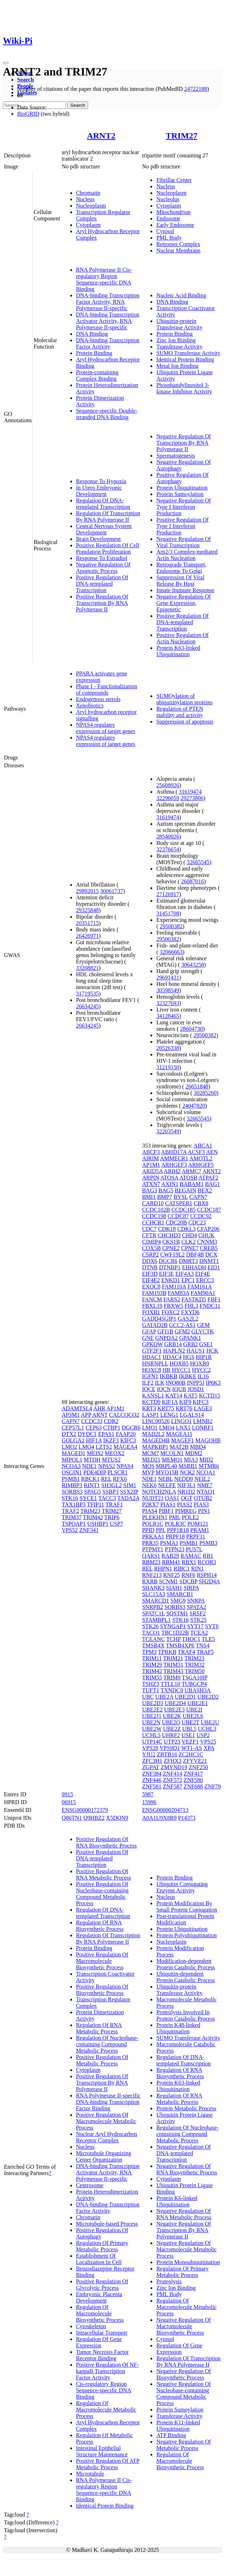  I want to click on EIF4E2, so click(151, 1280).